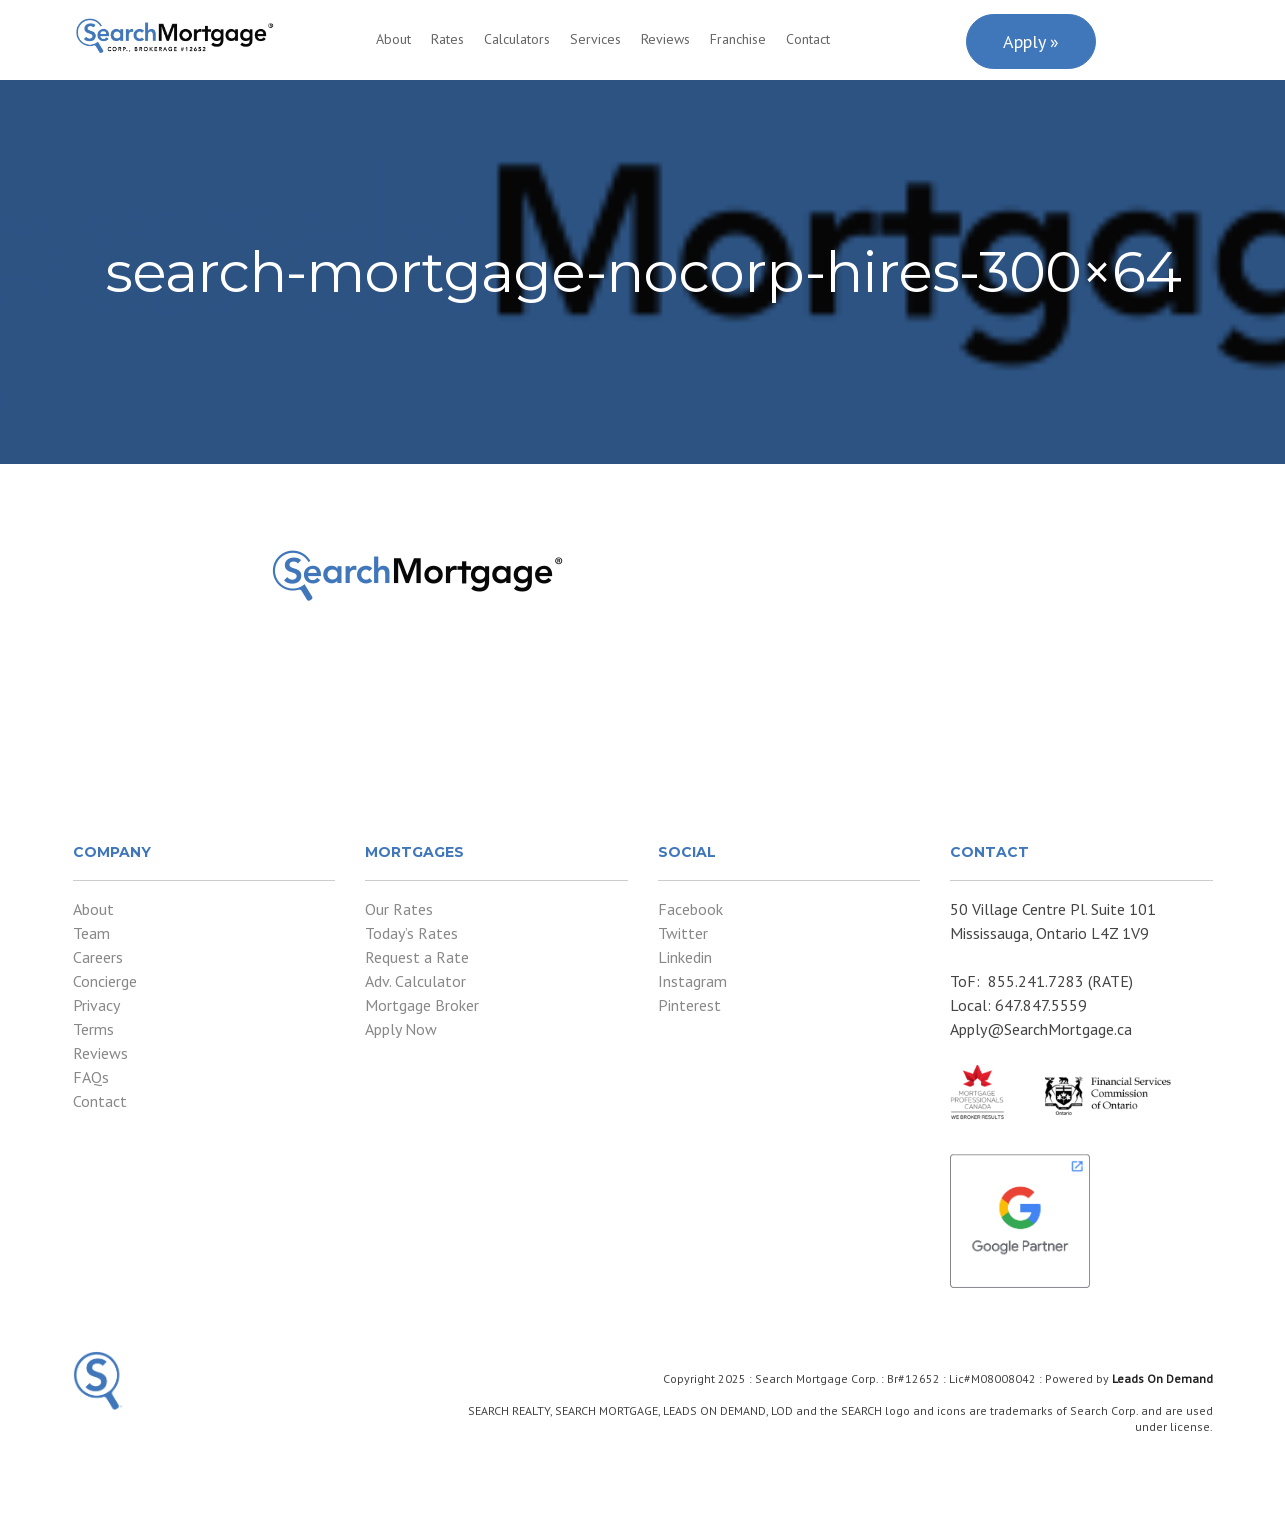  Describe the element at coordinates (415, 981) in the screenshot. I see `Adv. Calculator` at that location.